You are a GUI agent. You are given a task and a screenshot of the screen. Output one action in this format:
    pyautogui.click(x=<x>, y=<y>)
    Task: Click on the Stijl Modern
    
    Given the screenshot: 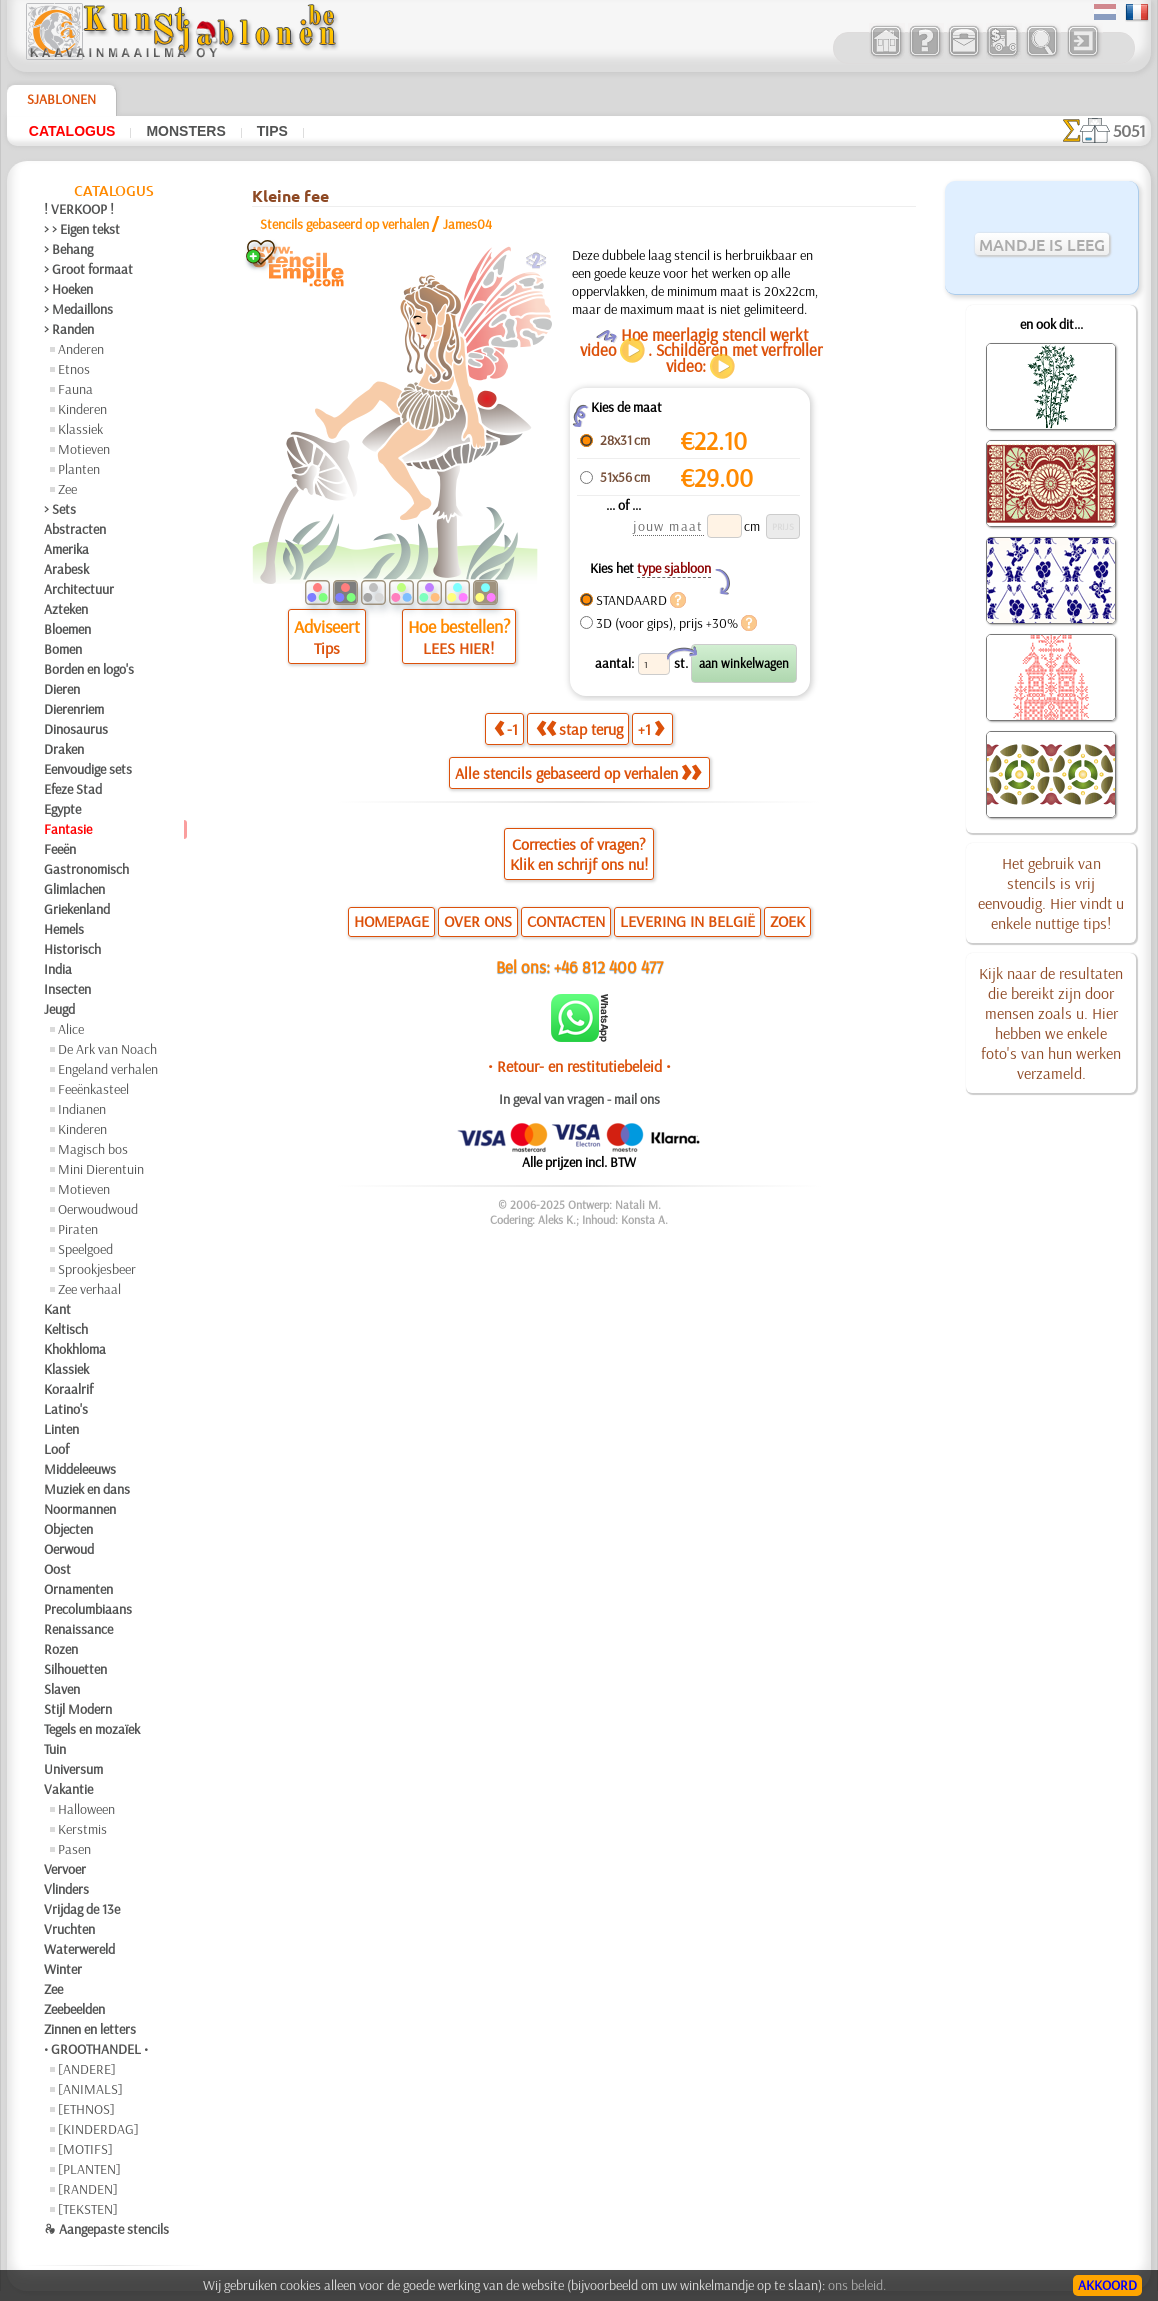 What is the action you would take?
    pyautogui.click(x=78, y=1709)
    